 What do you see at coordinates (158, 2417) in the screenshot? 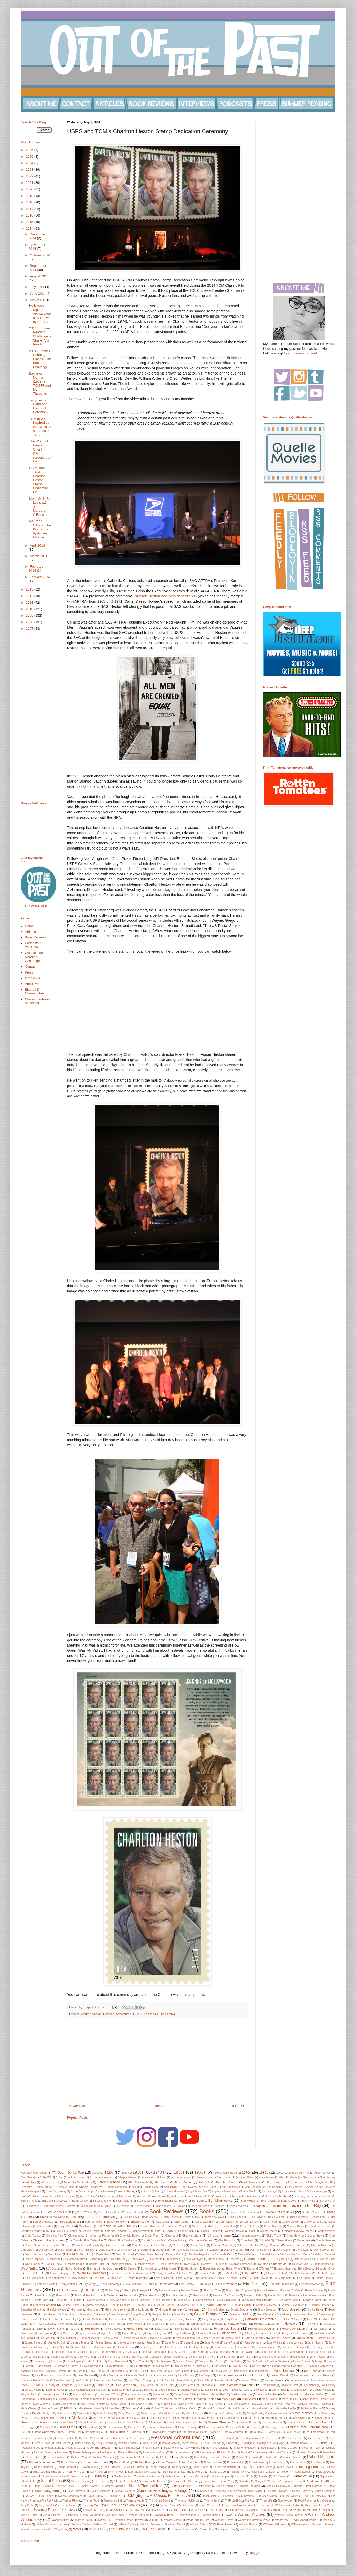
I see `Nat Pendleton` at bounding box center [158, 2417].